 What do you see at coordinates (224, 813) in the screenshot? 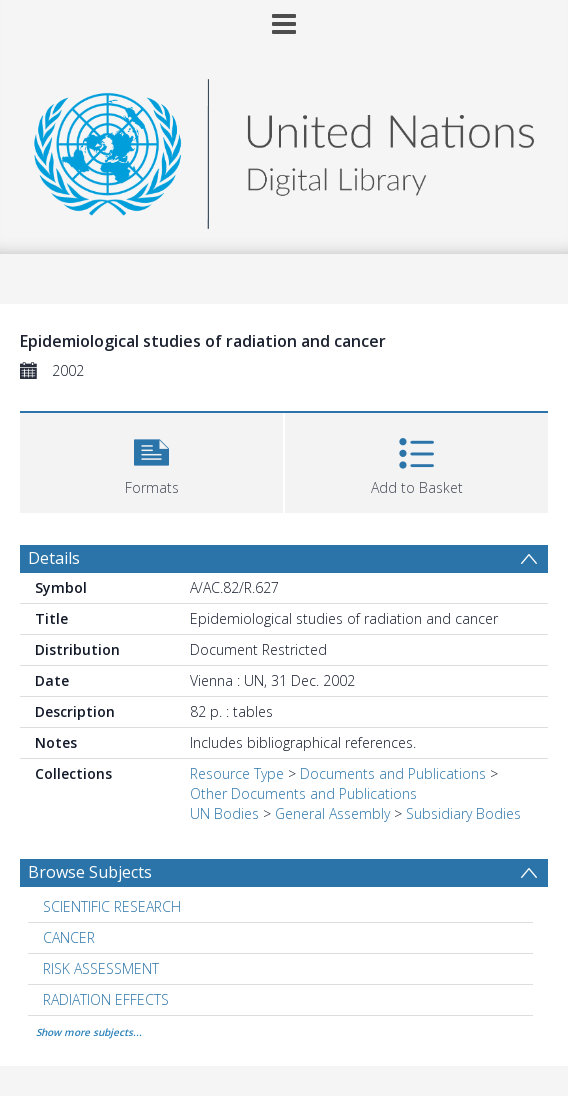
I see `UN Bodies` at bounding box center [224, 813].